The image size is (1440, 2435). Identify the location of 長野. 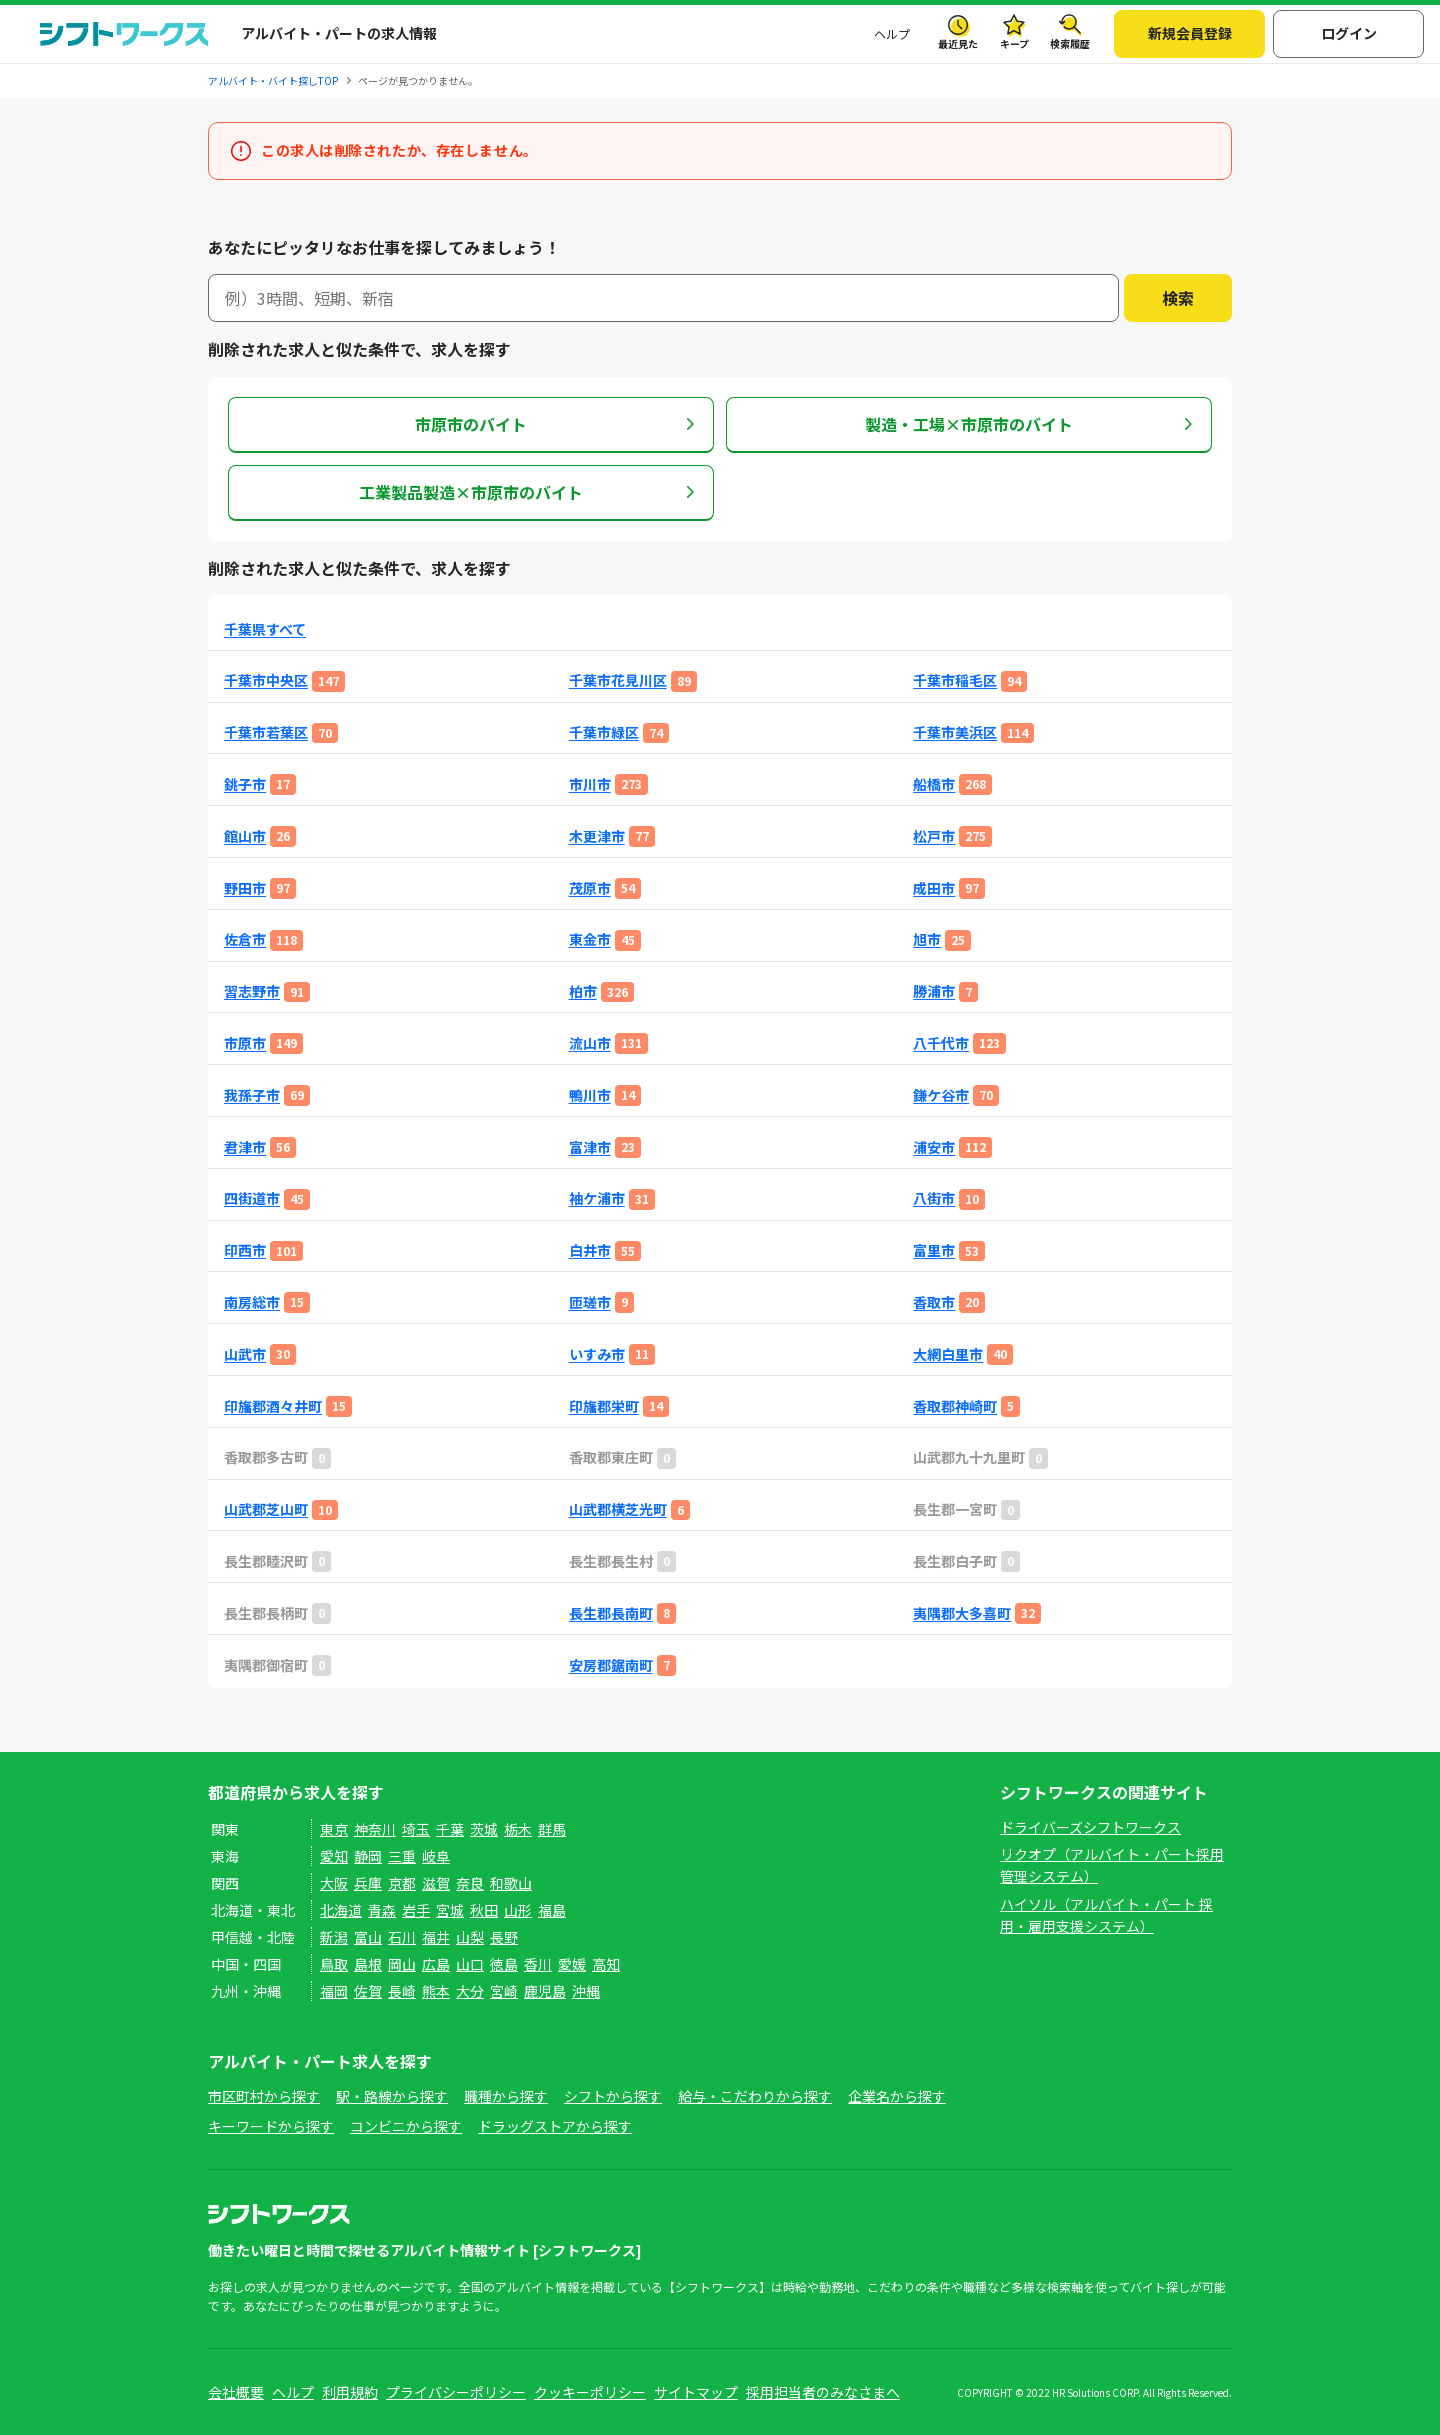
(504, 1937).